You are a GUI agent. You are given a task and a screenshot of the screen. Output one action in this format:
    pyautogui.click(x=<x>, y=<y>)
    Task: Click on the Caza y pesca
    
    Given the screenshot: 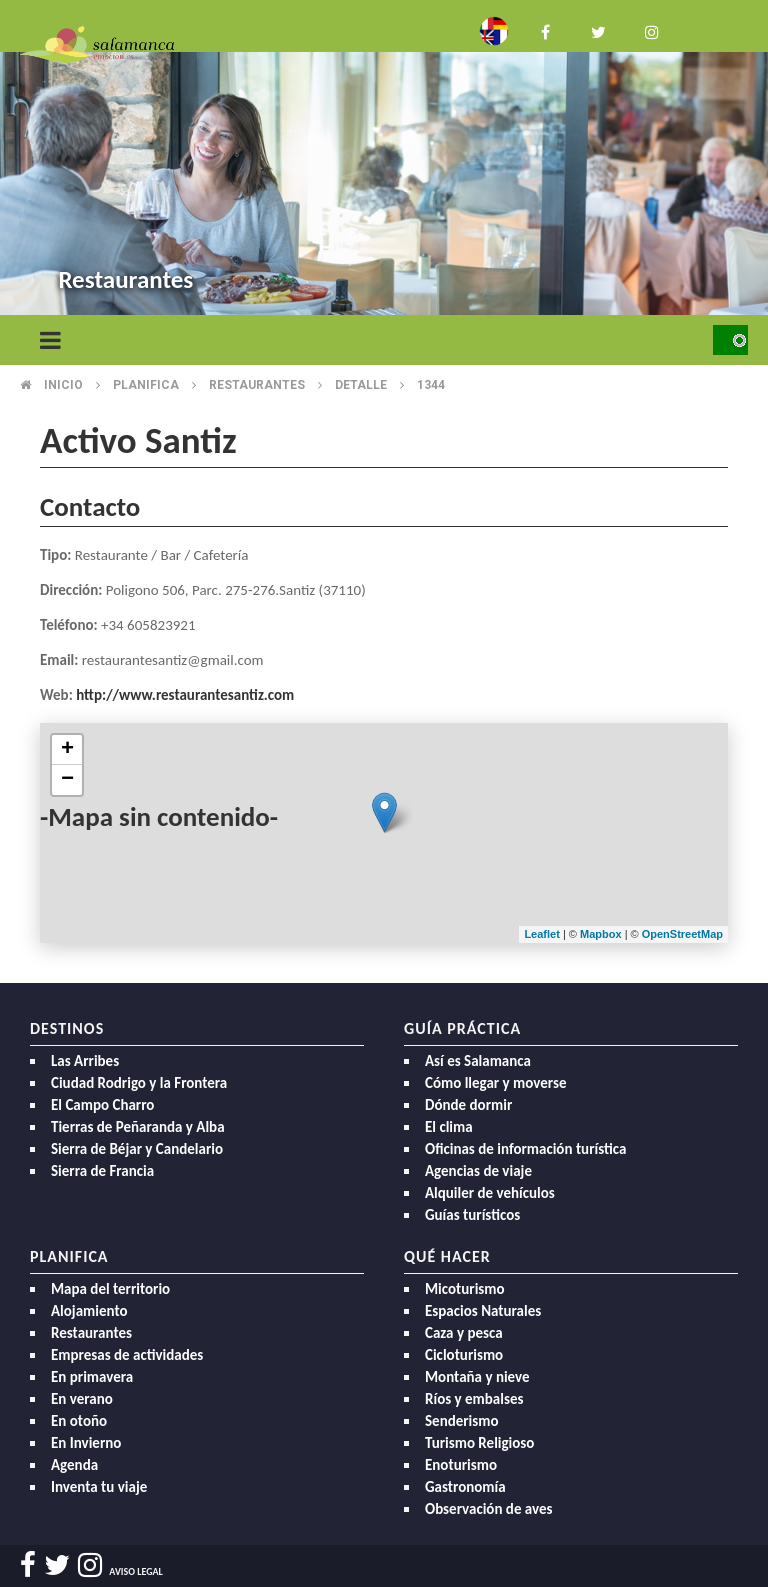 What is the action you would take?
    pyautogui.click(x=464, y=1333)
    